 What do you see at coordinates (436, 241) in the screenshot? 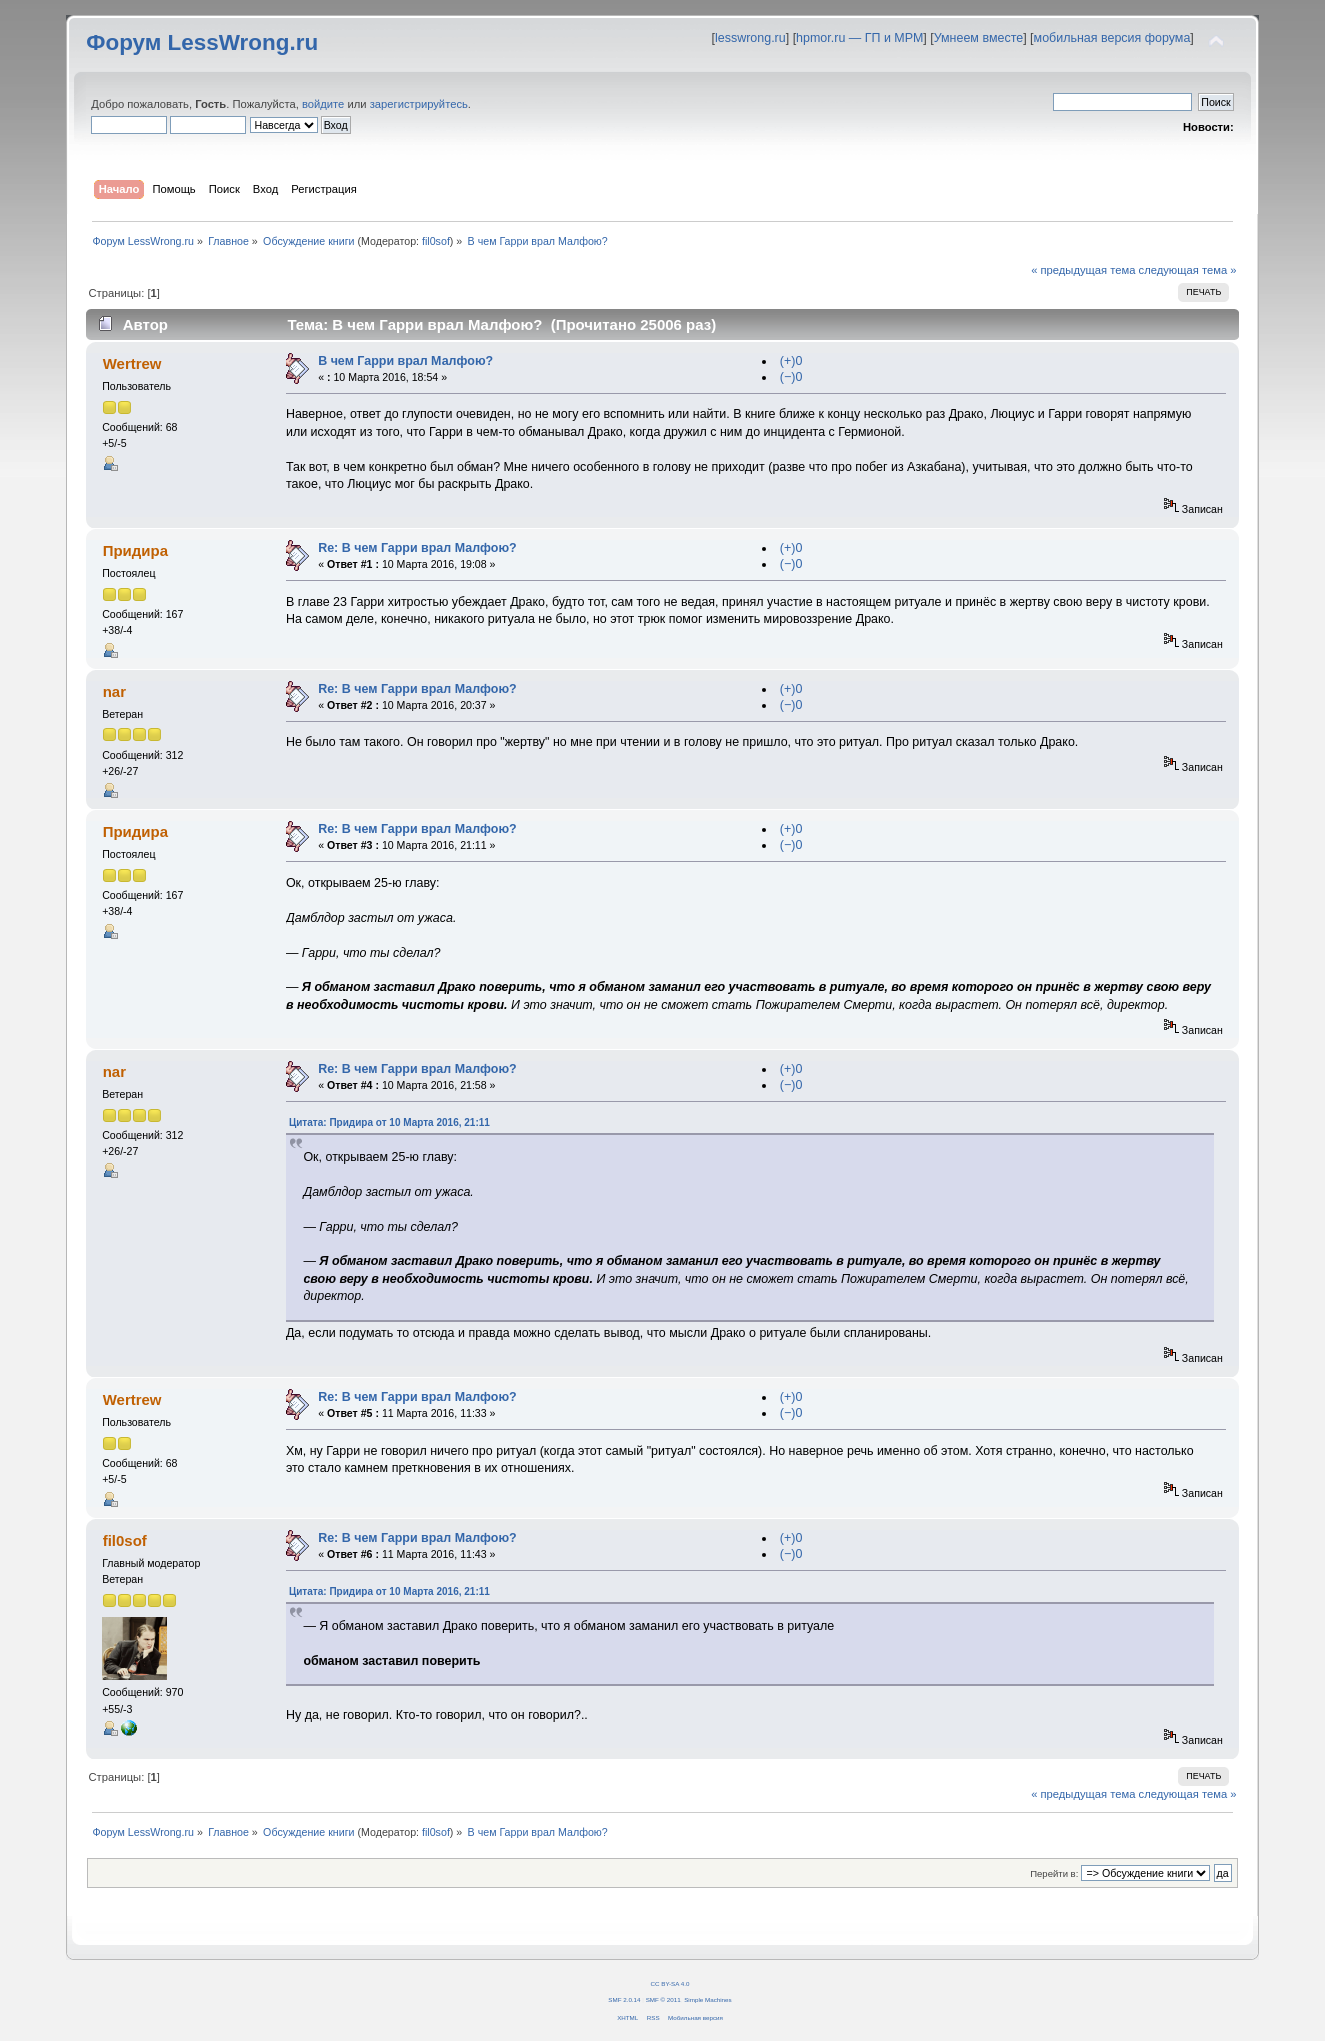
I see `fil0sof` at bounding box center [436, 241].